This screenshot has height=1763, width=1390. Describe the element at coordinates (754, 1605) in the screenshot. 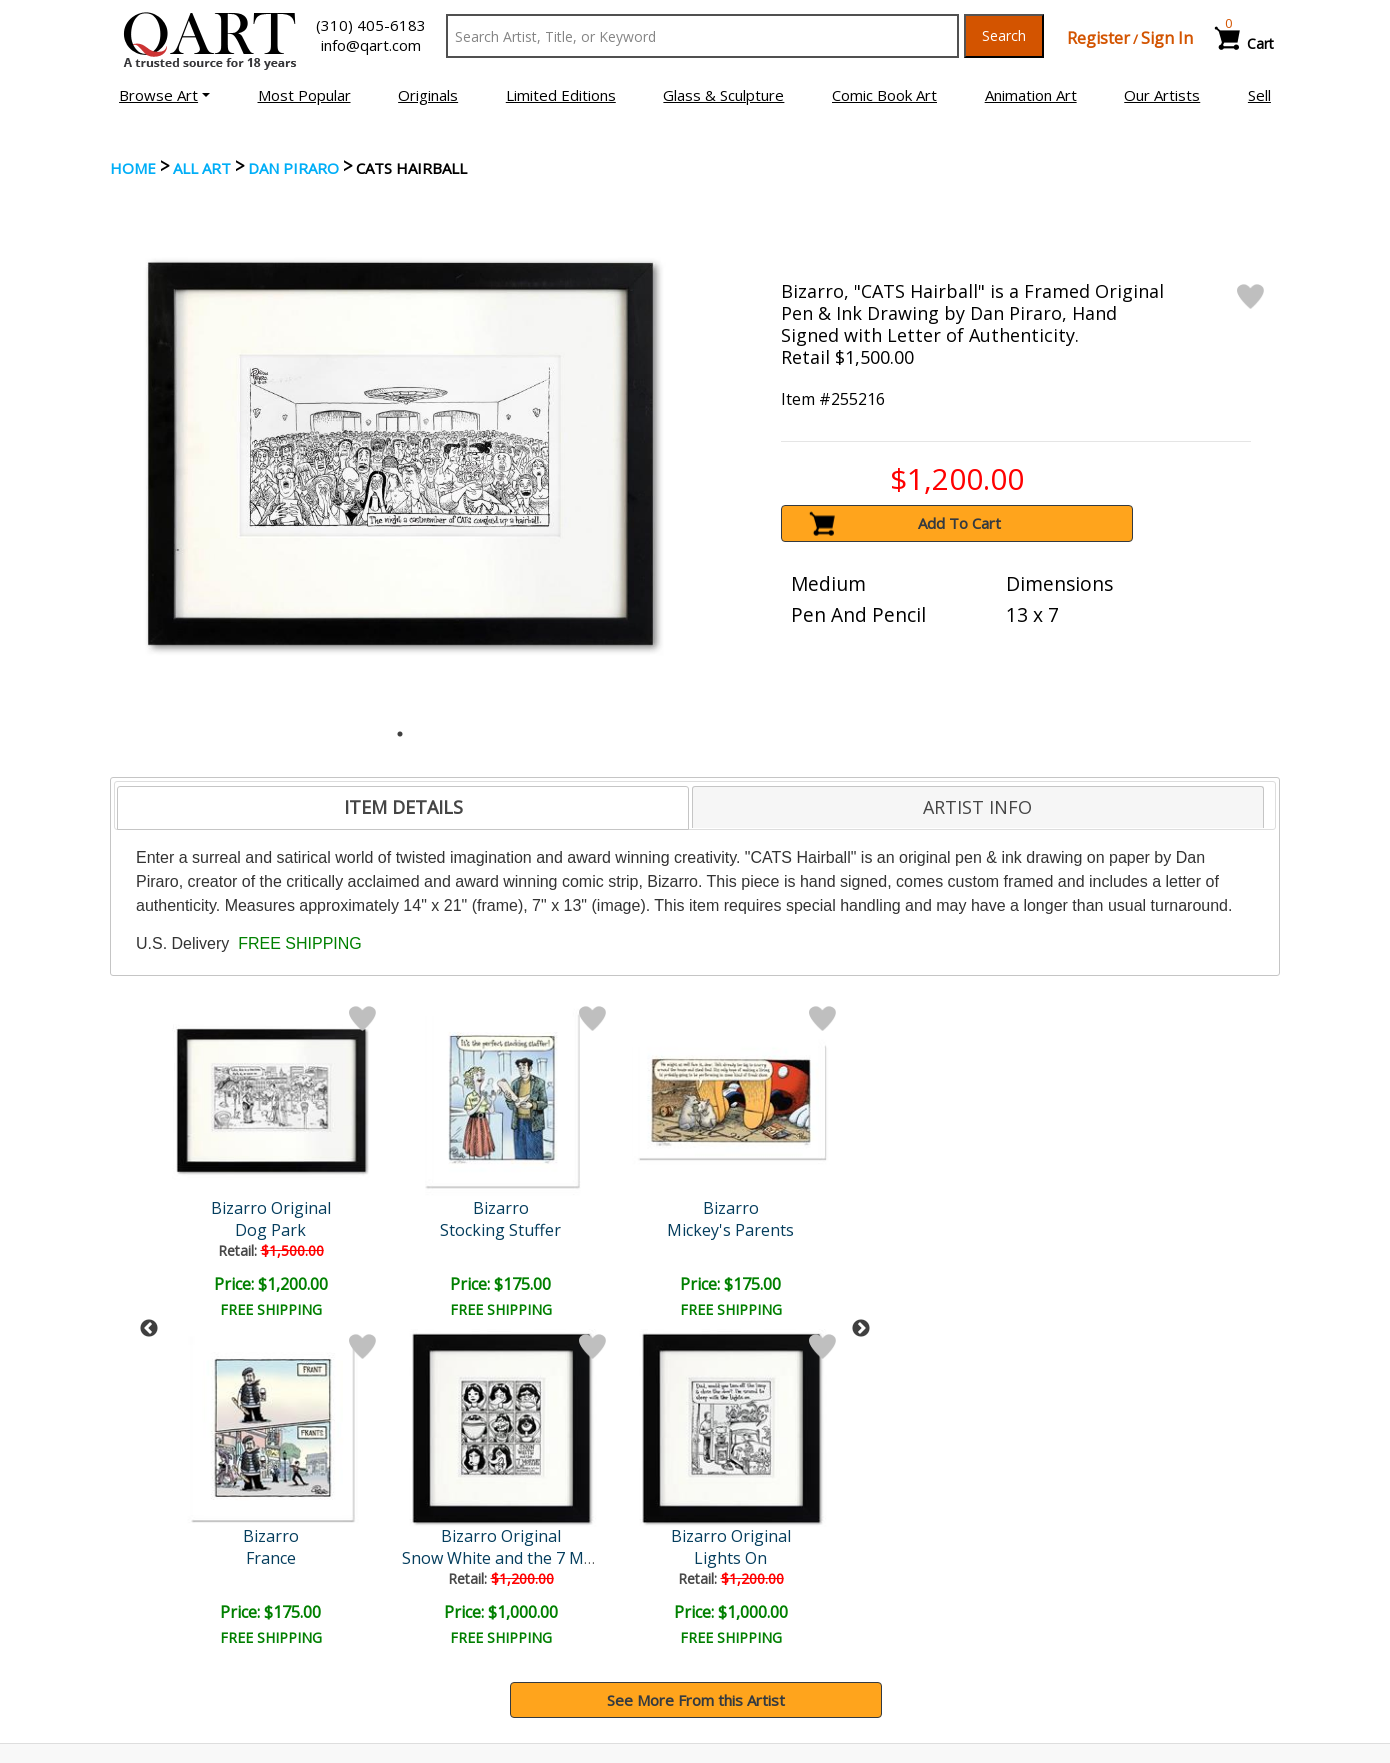

I see `Shipping Info` at that location.